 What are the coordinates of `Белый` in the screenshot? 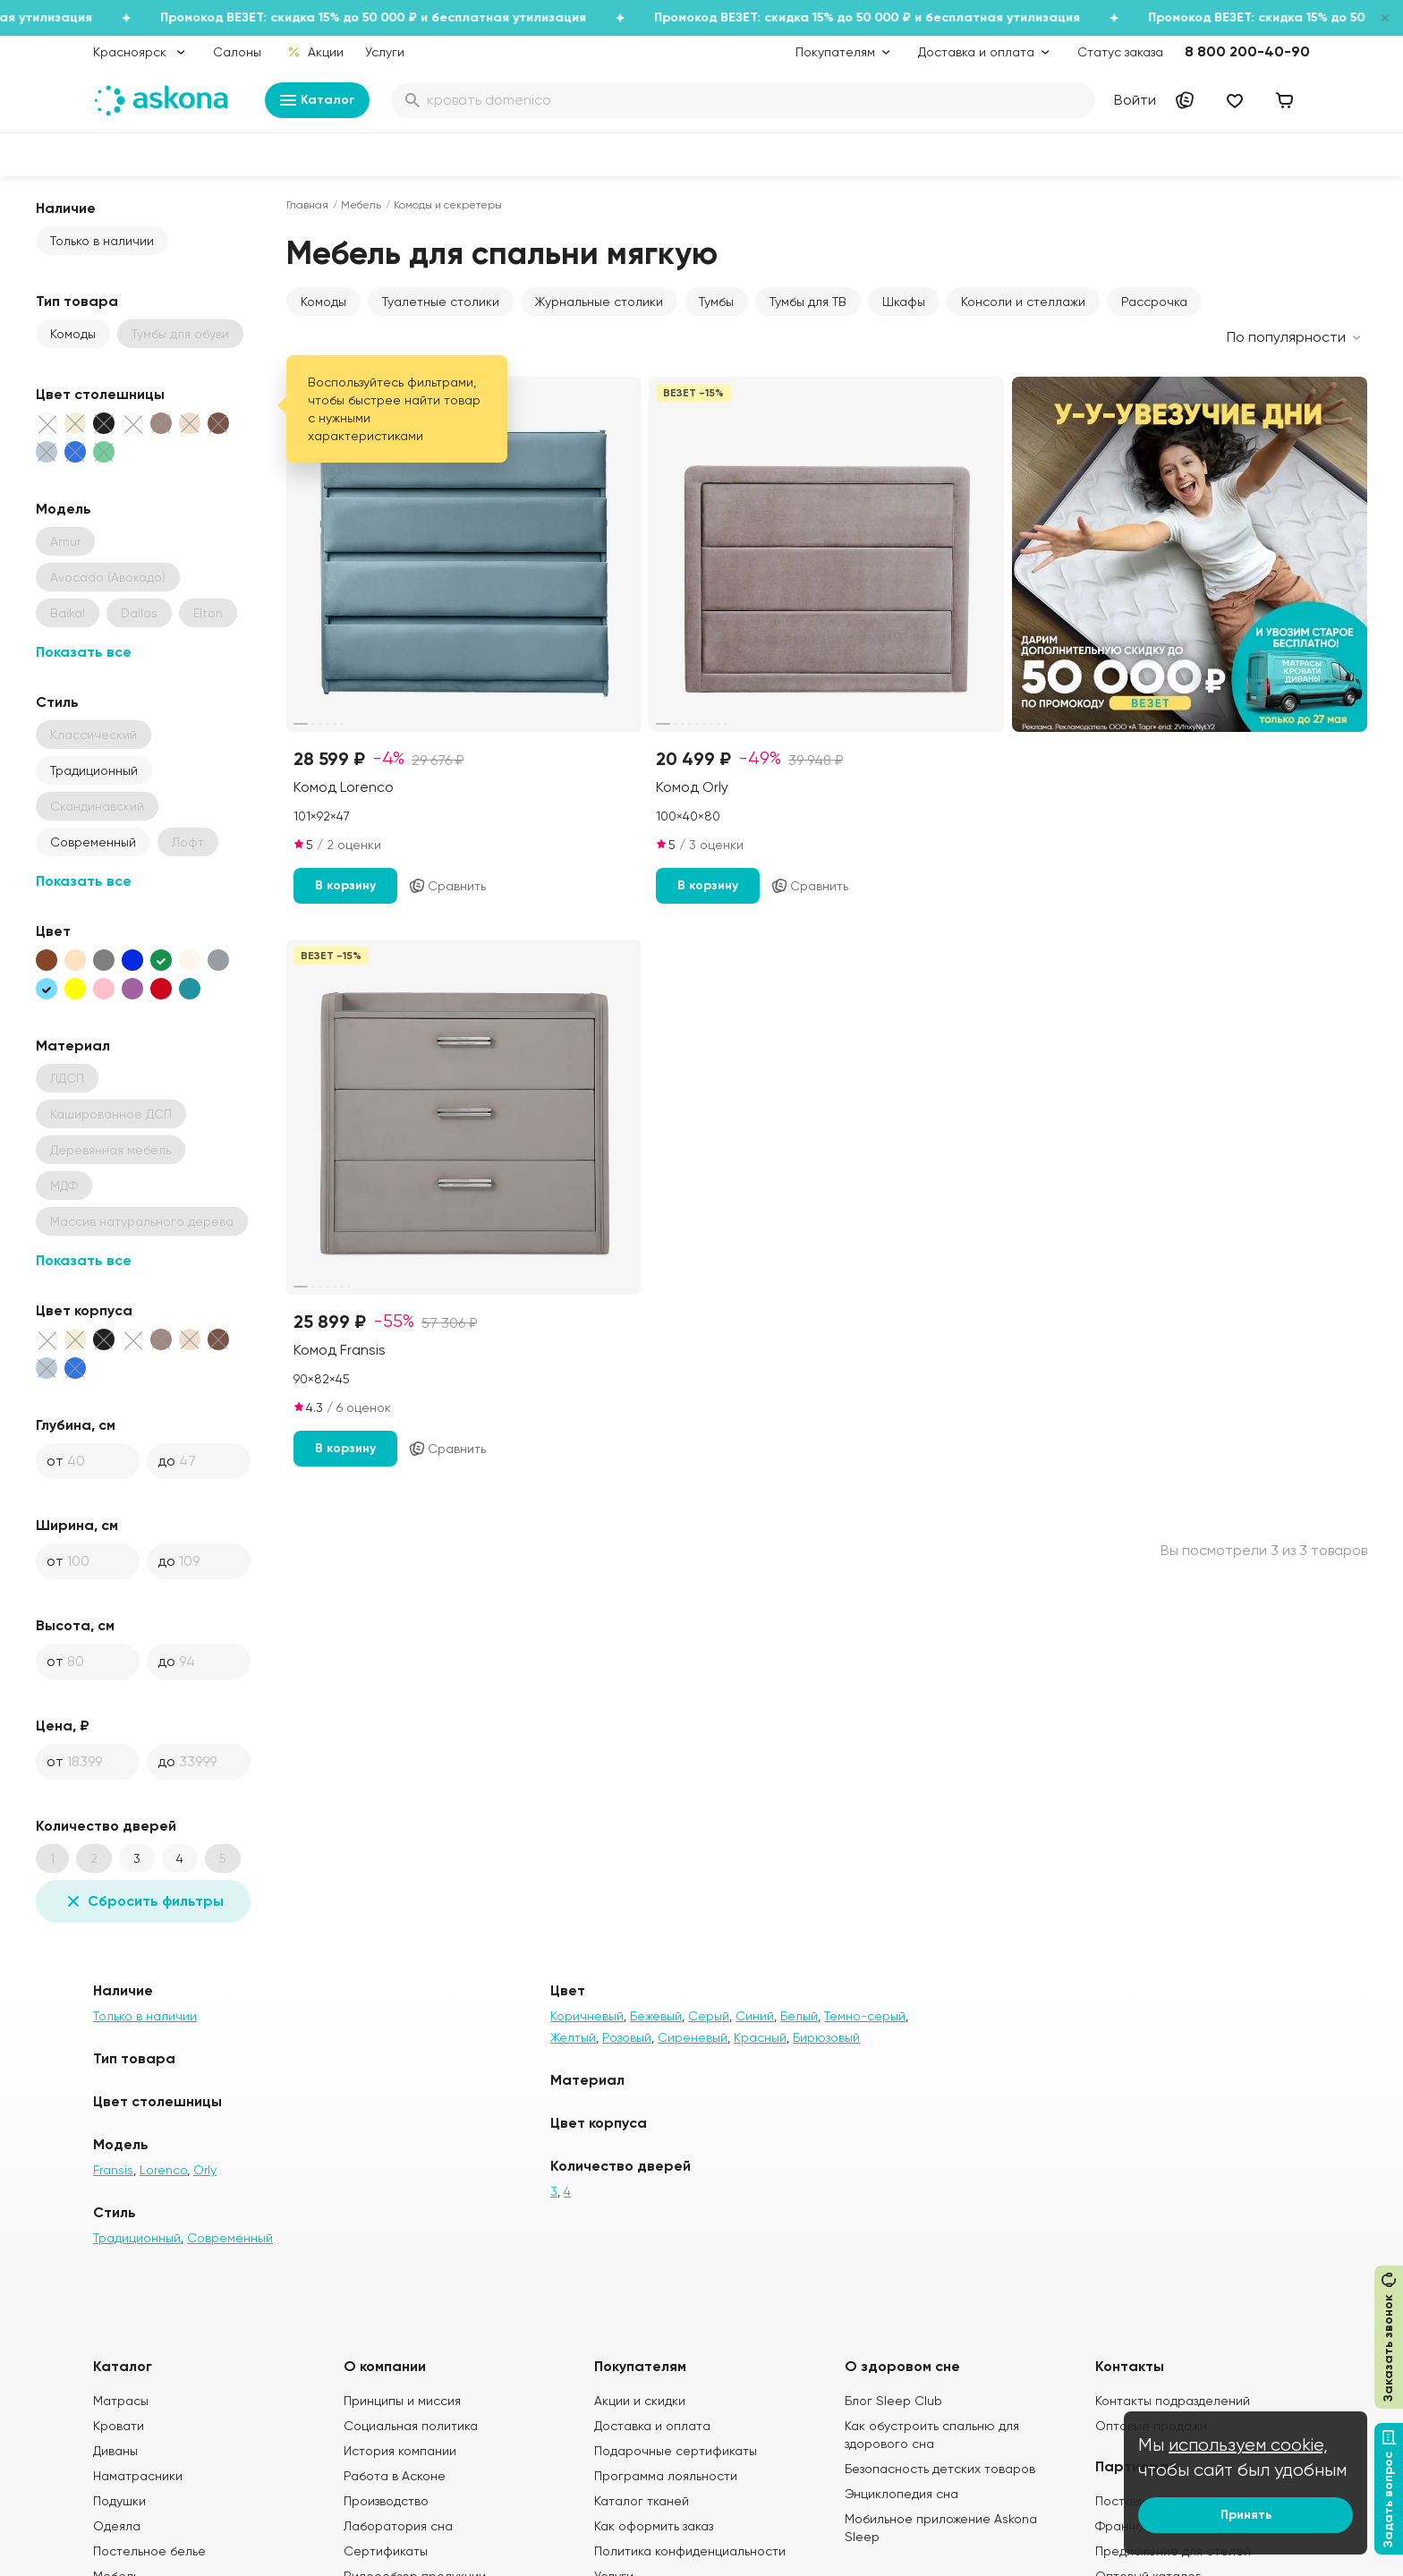 It's located at (799, 2016).